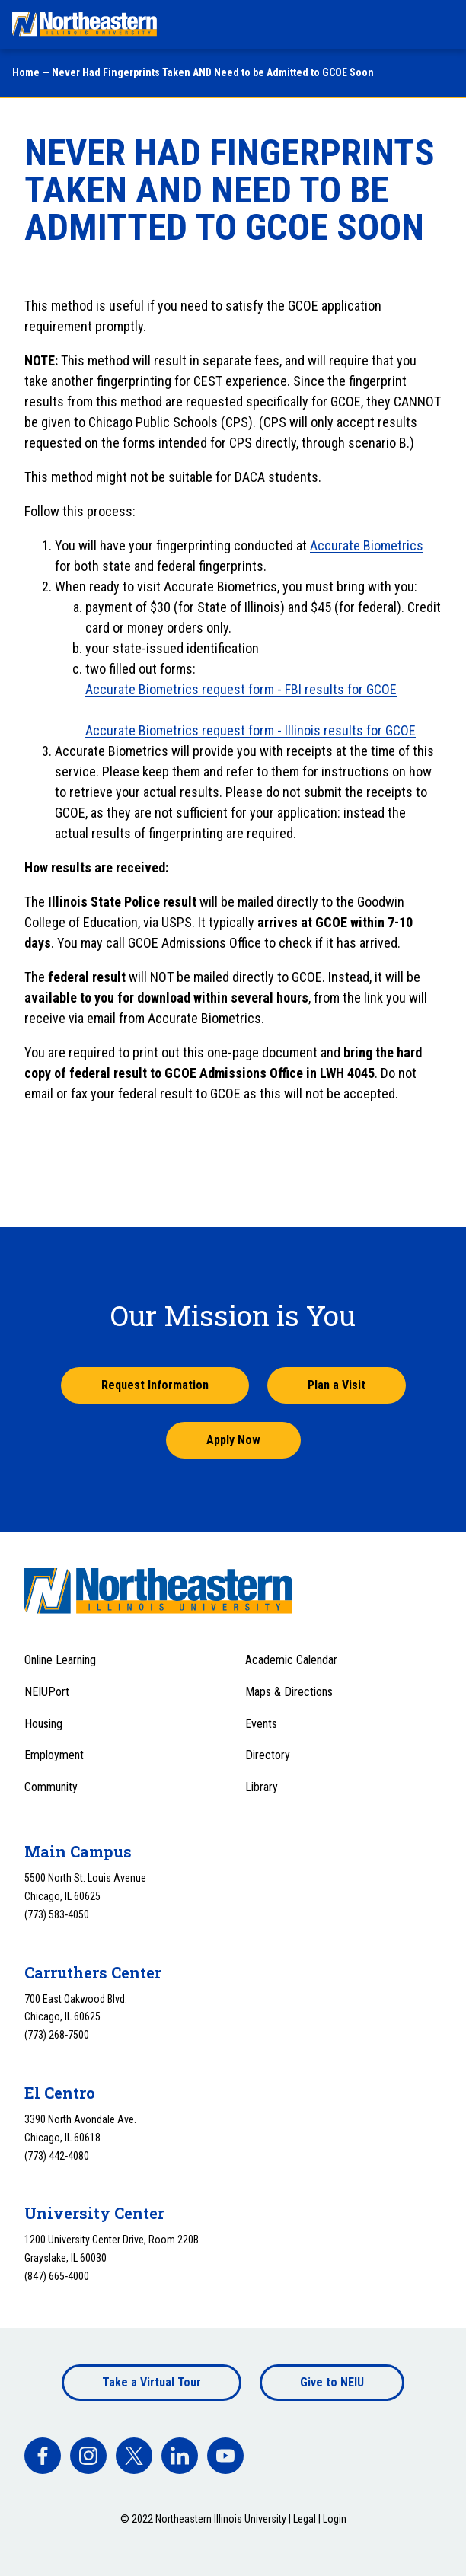  What do you see at coordinates (241, 689) in the screenshot?
I see `Accurate Biometrics request form - FBI results for GCOE` at bounding box center [241, 689].